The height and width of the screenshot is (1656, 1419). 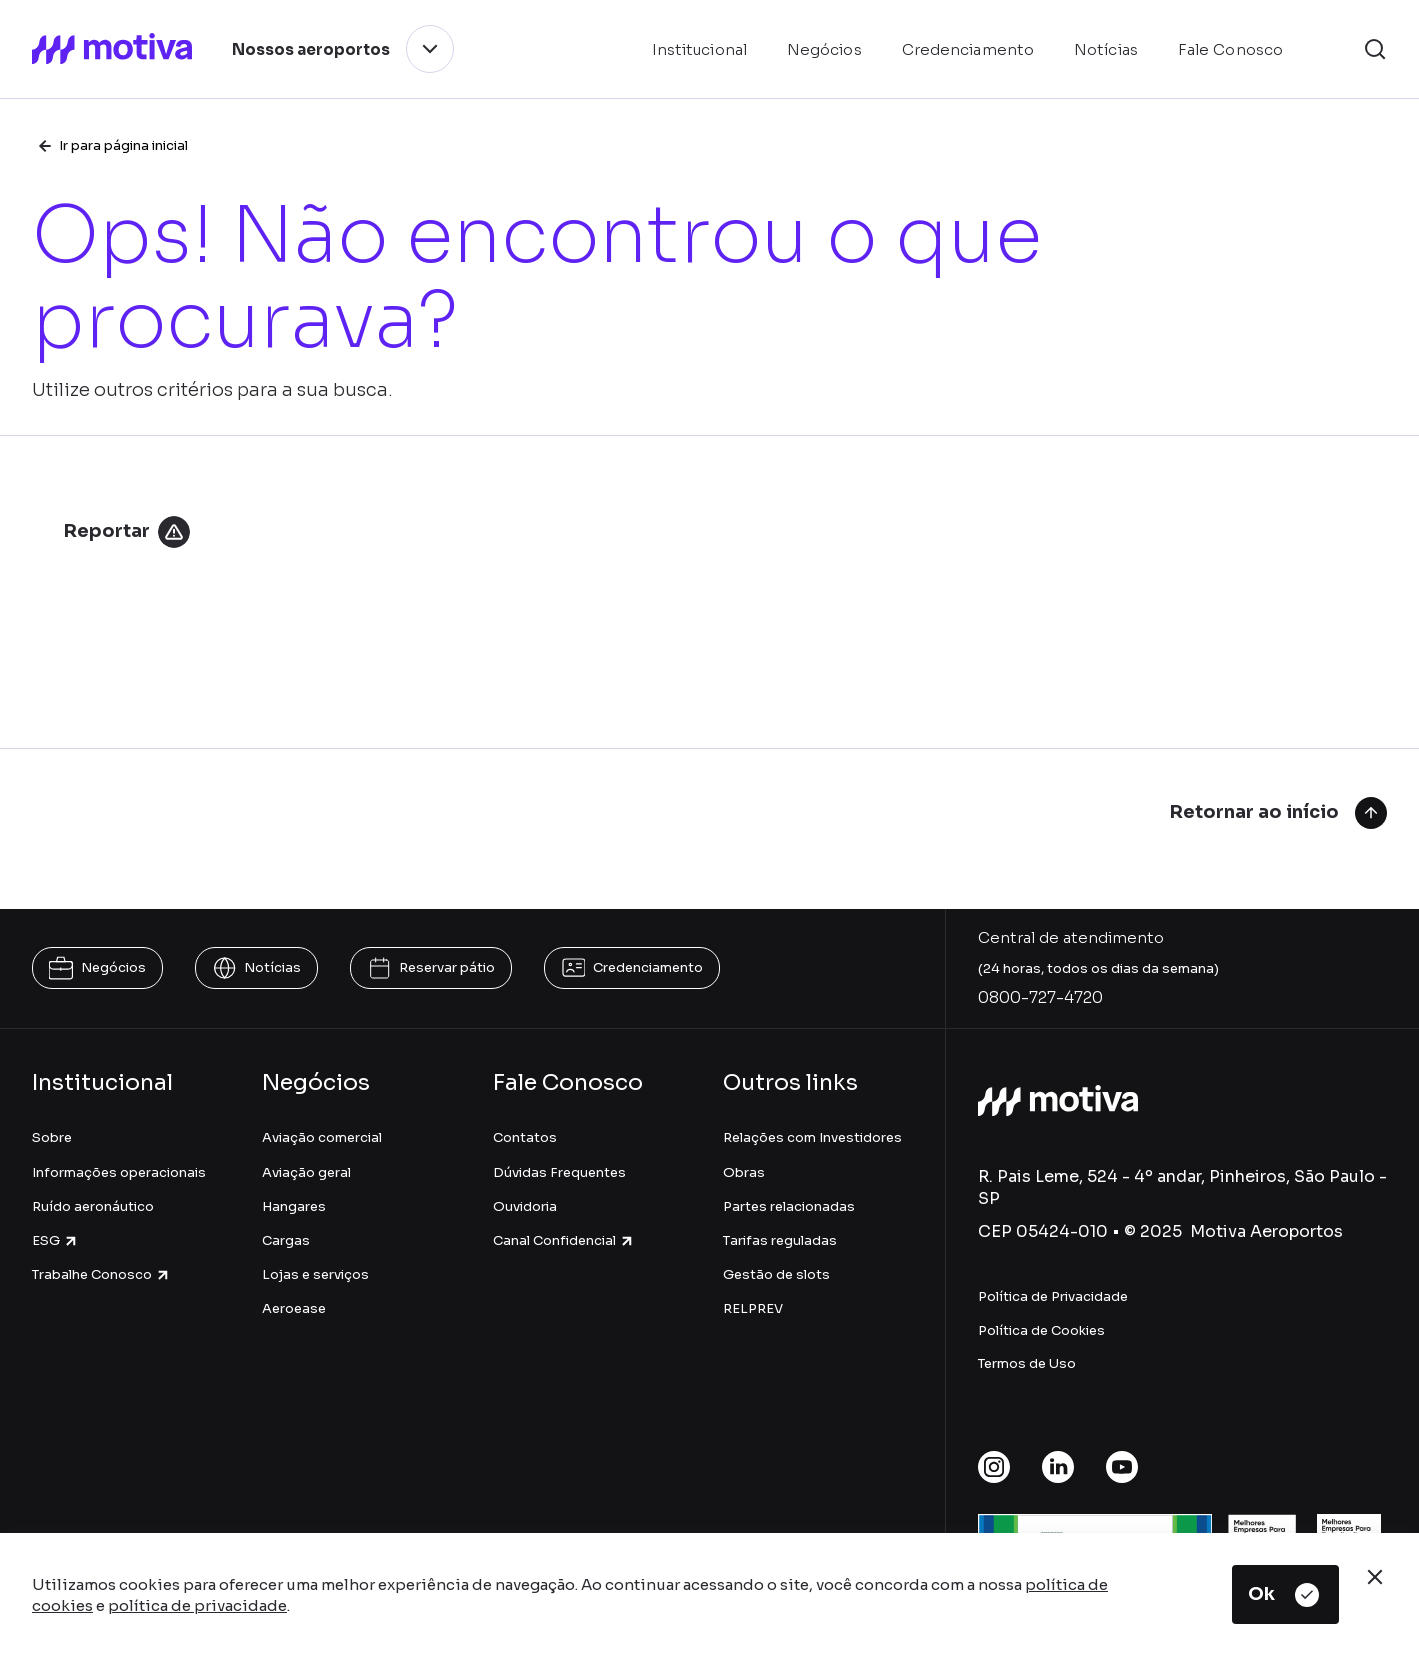 What do you see at coordinates (1053, 1296) in the screenshot?
I see `Política de Privacidade` at bounding box center [1053, 1296].